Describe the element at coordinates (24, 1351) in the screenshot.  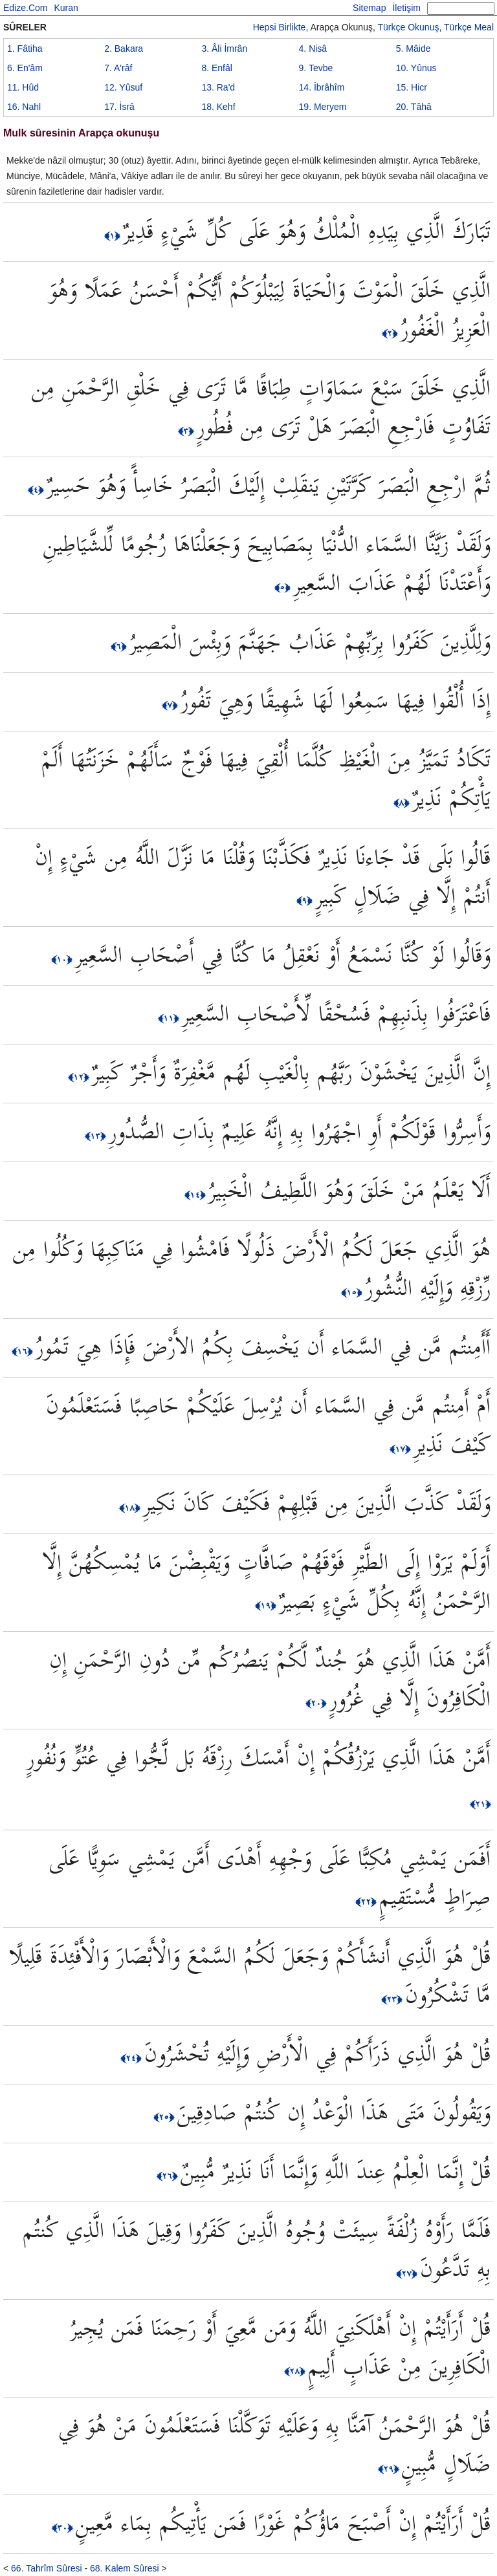
I see `﴿١٦﴾` at that location.